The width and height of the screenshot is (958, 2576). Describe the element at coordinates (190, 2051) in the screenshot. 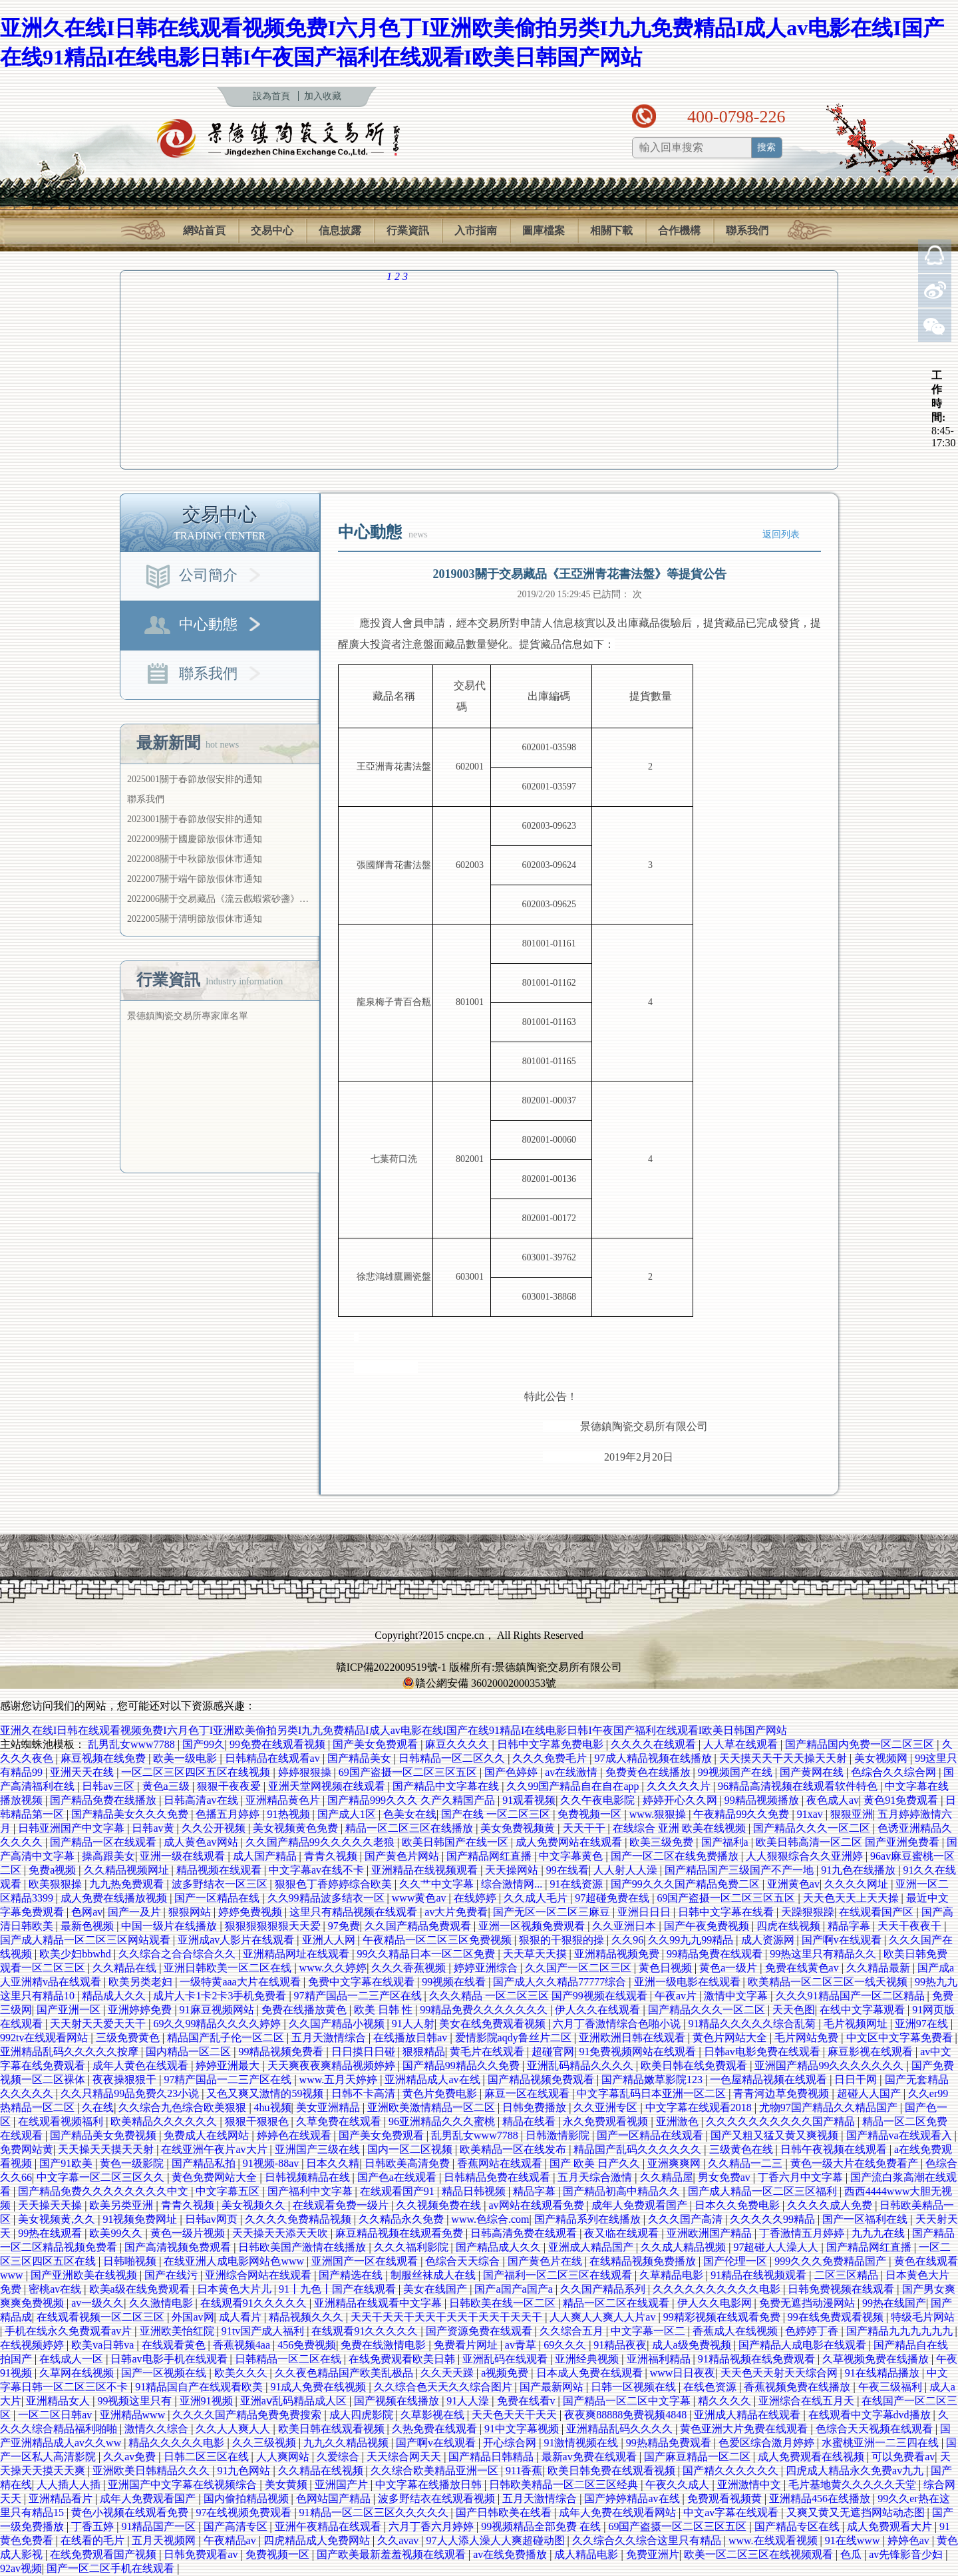

I see `国内精品一区二区` at that location.